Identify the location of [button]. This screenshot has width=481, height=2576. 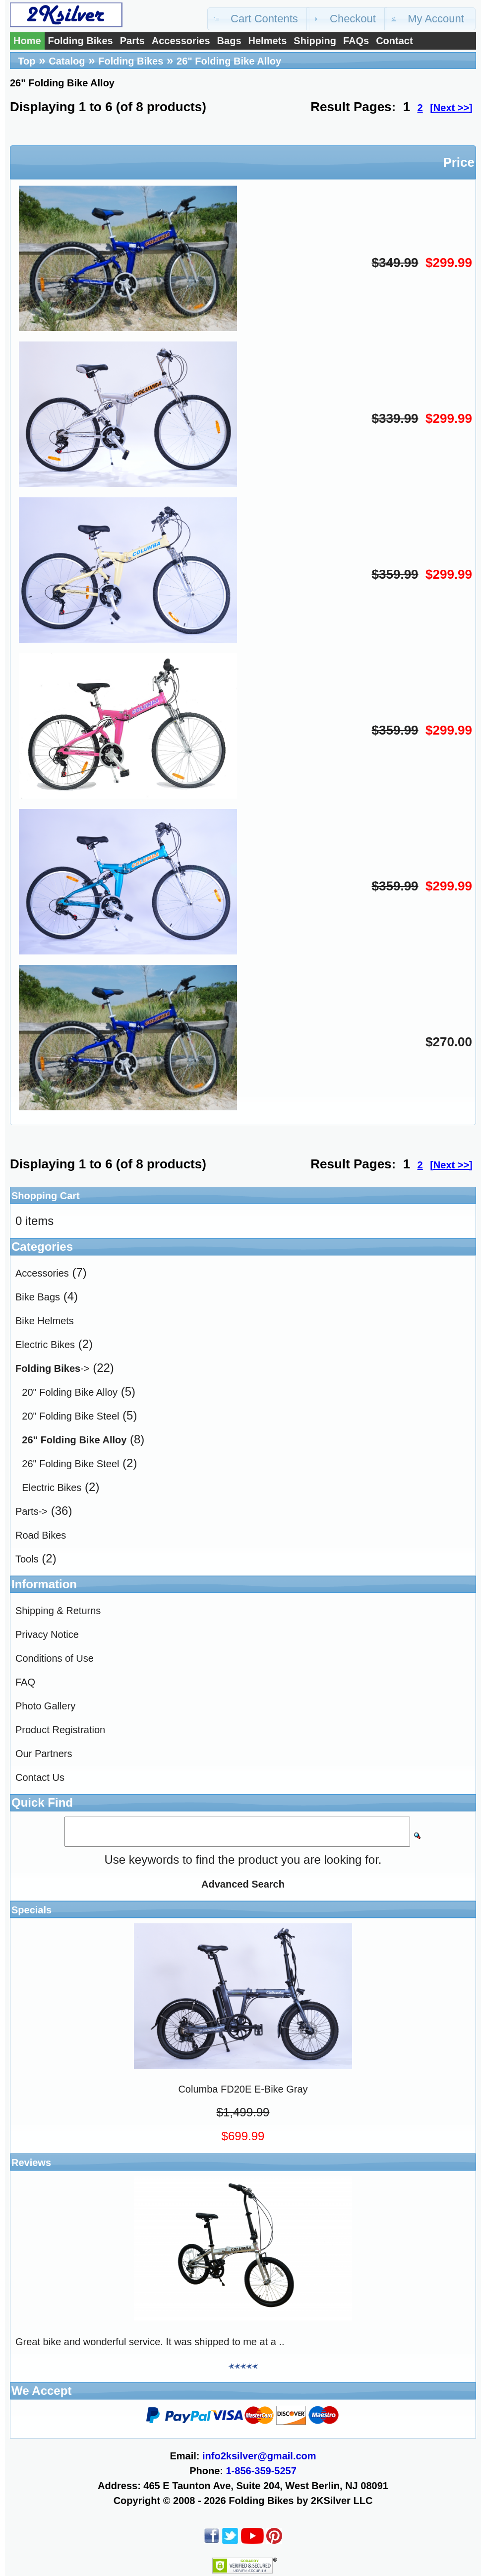
(258, 18).